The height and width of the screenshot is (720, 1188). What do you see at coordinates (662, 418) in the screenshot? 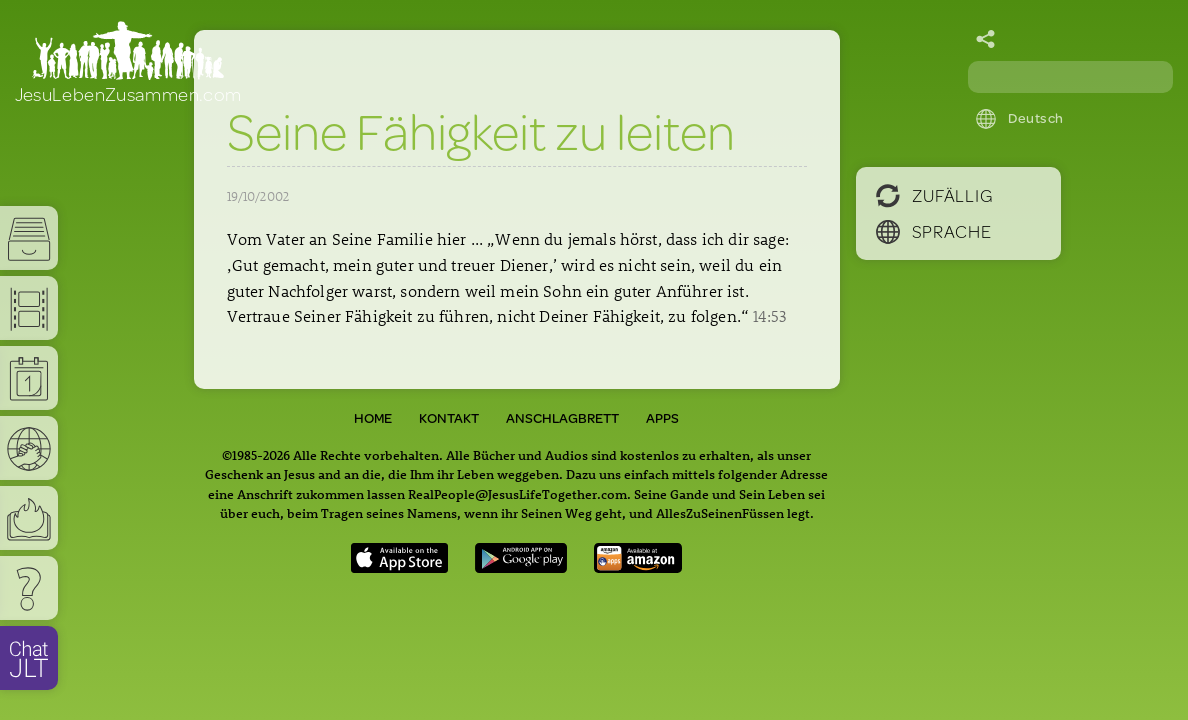
I see `Apps` at bounding box center [662, 418].